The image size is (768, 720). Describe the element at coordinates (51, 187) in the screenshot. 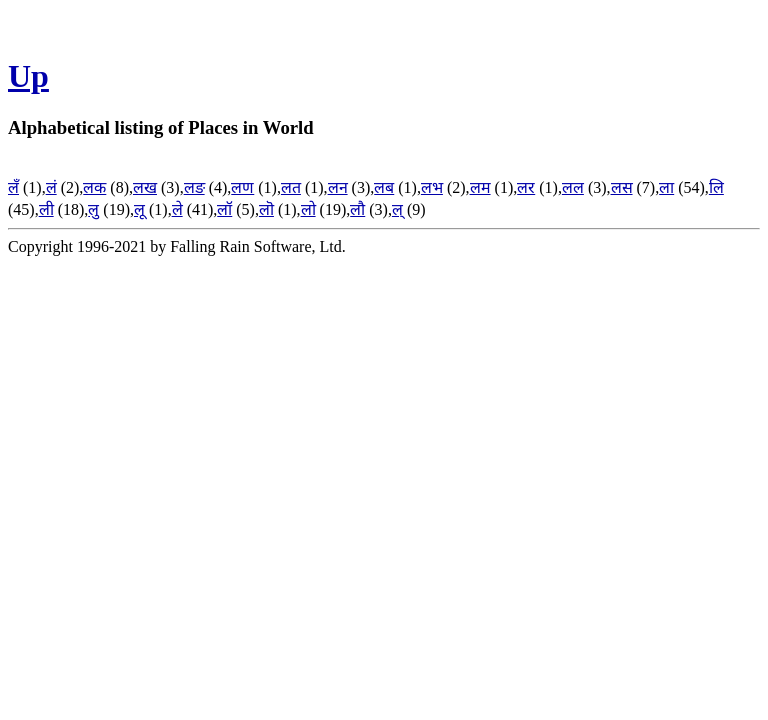

I see `लं` at that location.